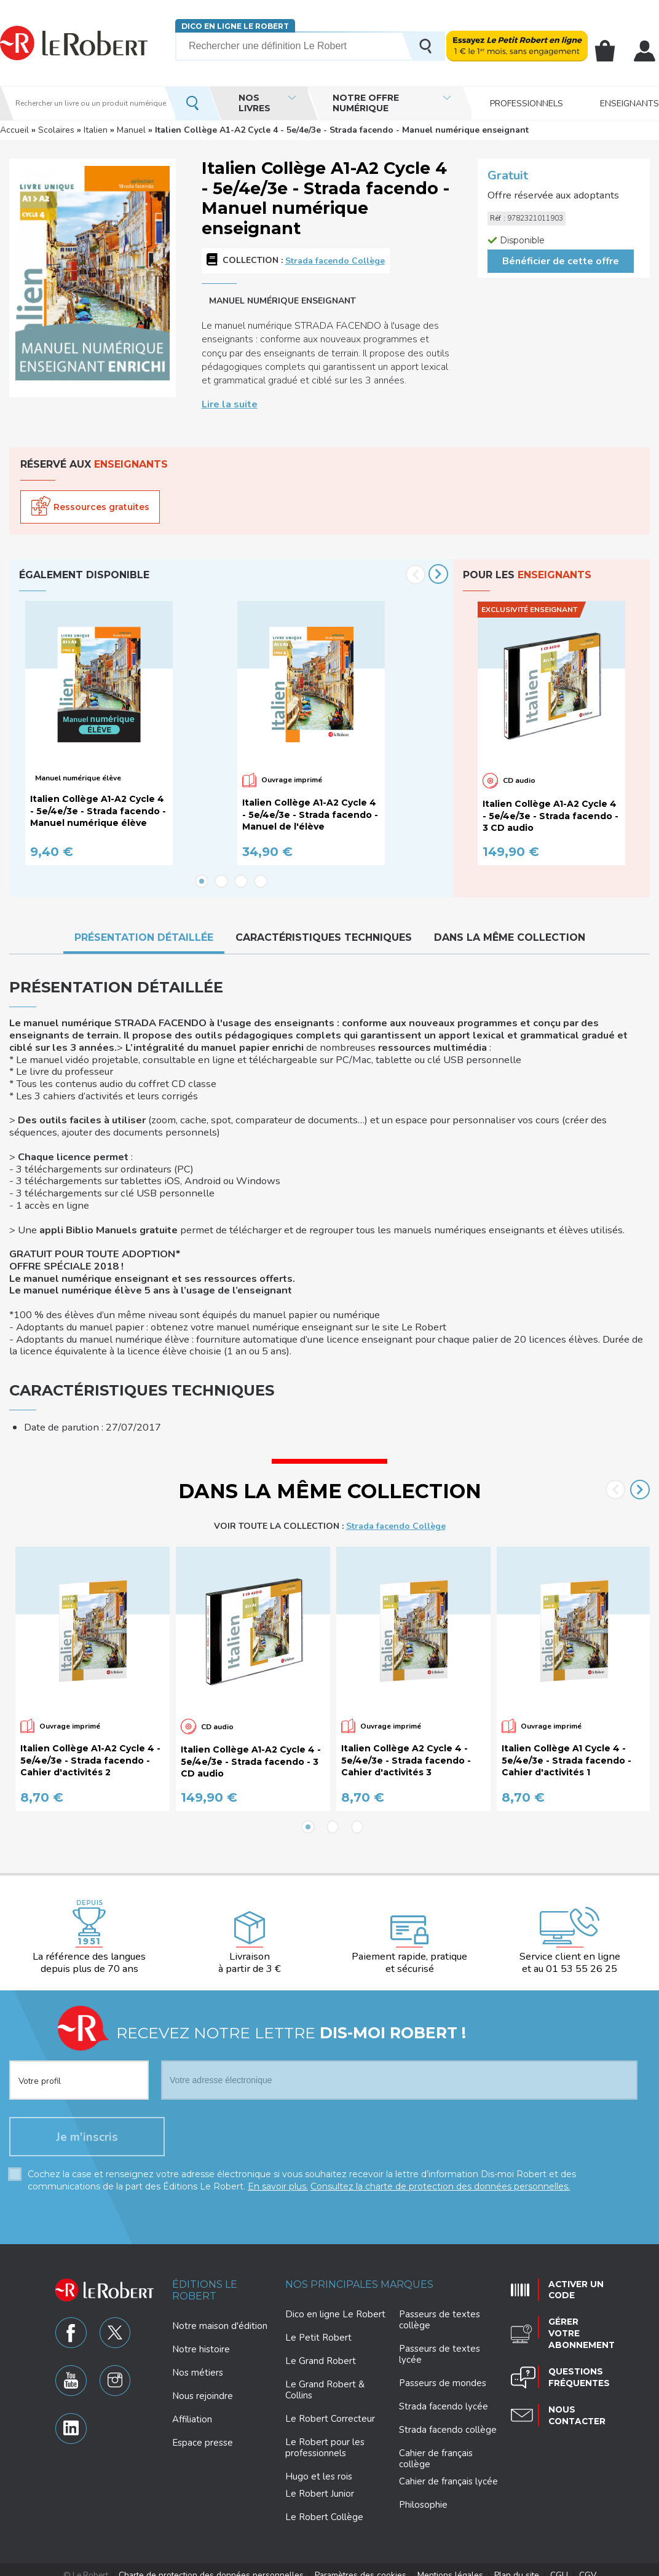 Image resolution: width=659 pixels, height=2576 pixels. Describe the element at coordinates (436, 2448) in the screenshot. I see `Cahier de français collège` at that location.